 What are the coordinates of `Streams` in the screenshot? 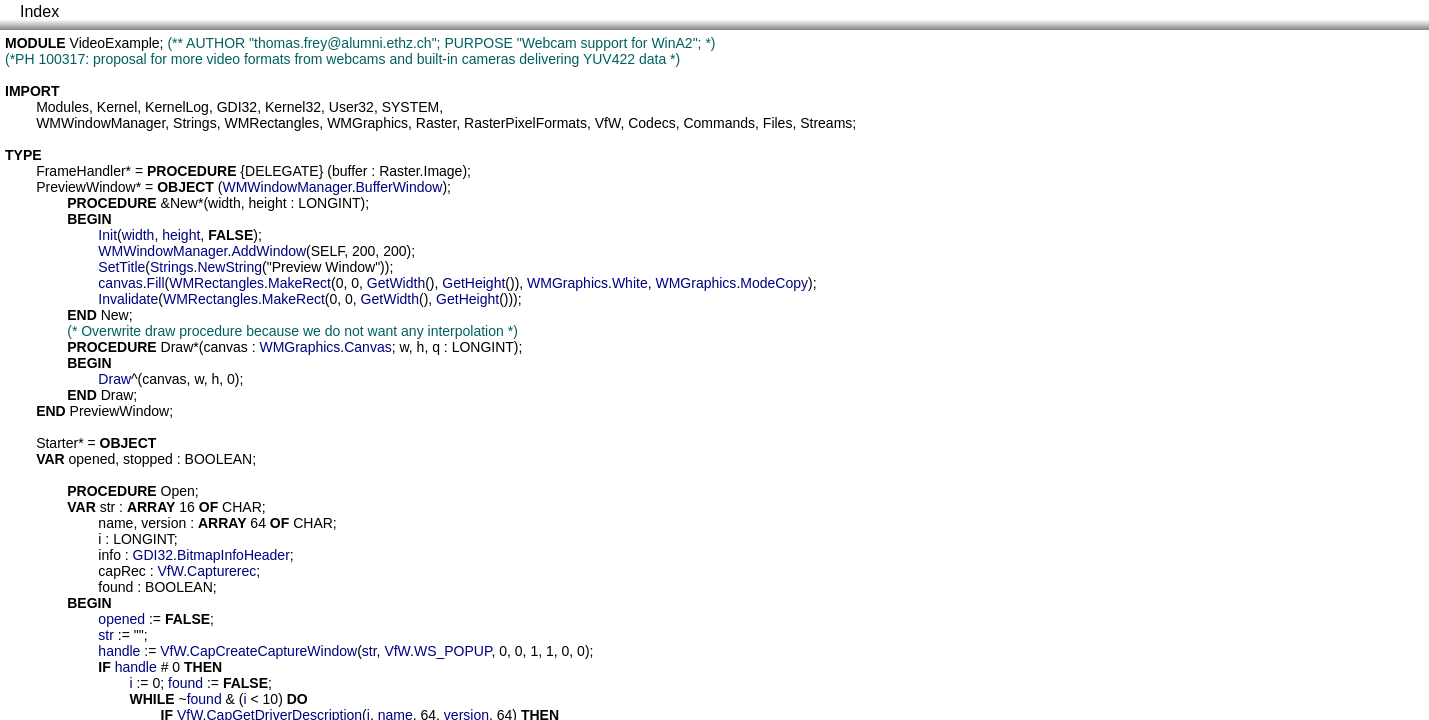 It's located at (826, 123).